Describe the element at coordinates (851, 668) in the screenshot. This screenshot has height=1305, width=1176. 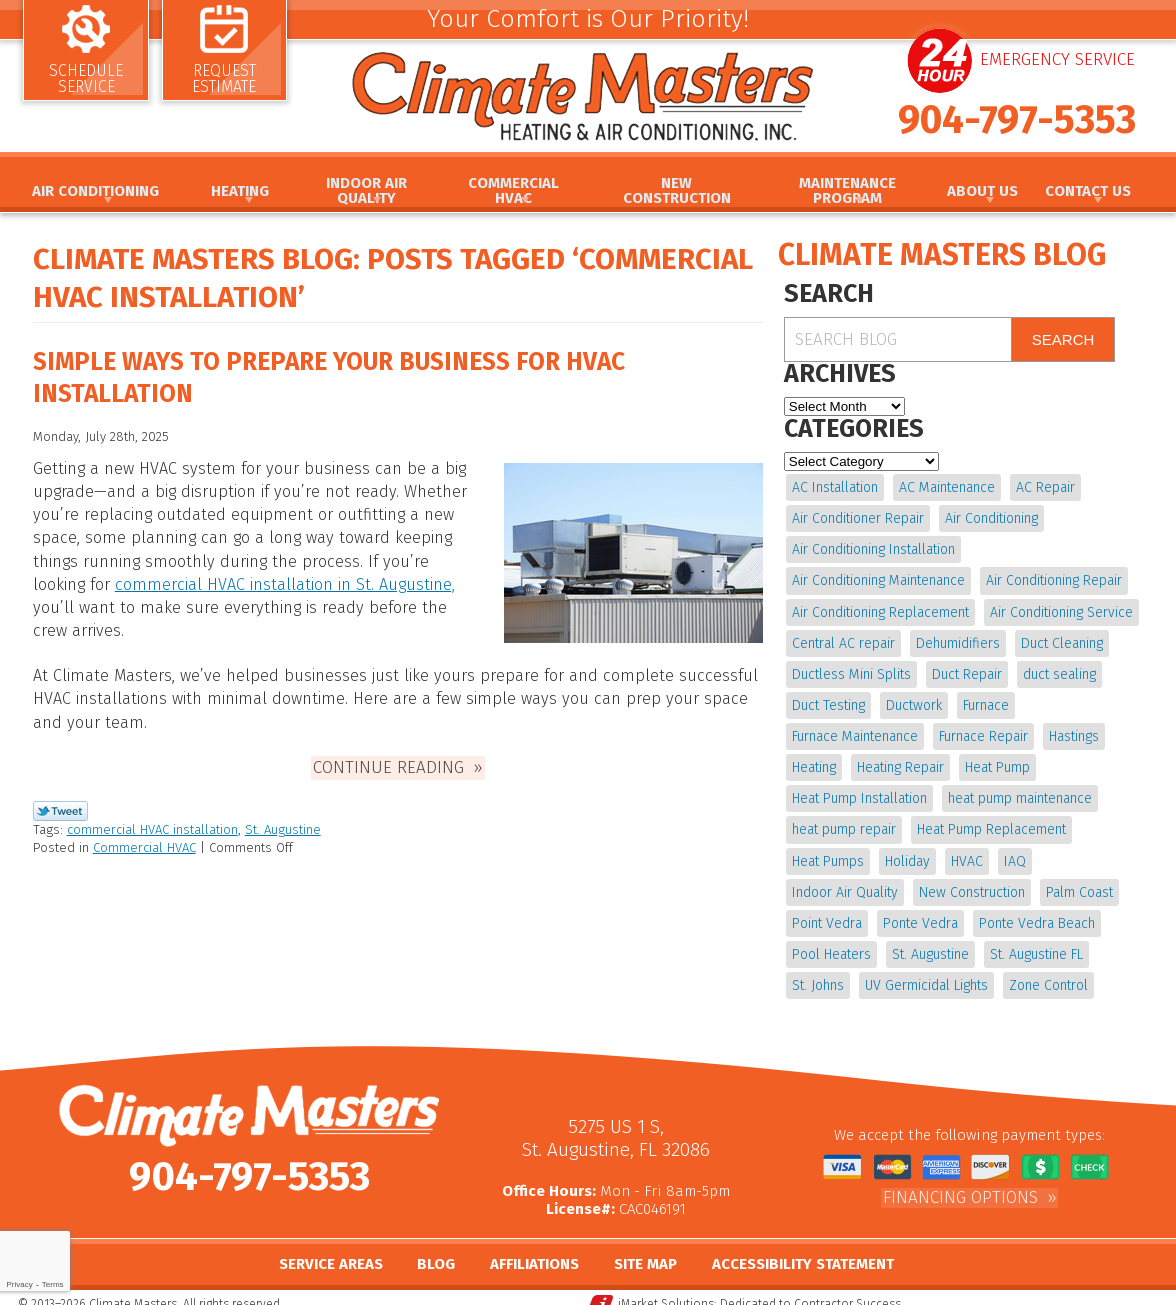
I see `Ductless Mini Splits [Ductless Mini Splits (4 items)]` at that location.